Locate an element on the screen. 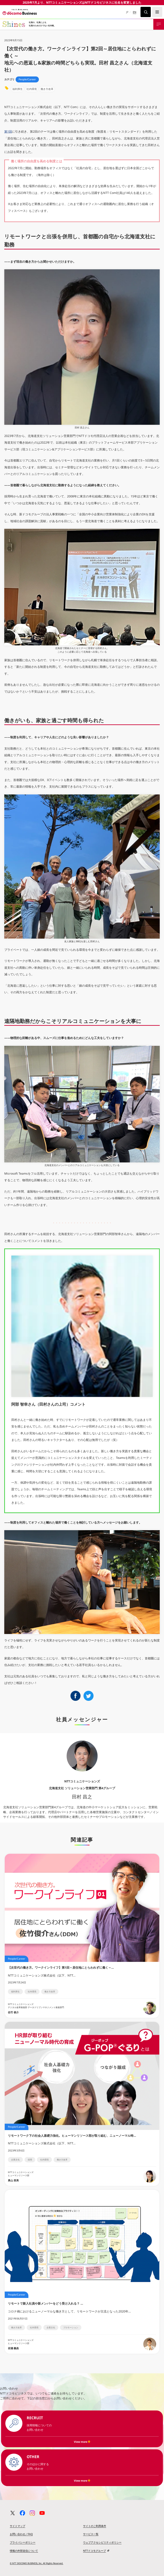  福利厚生 is located at coordinates (15, 1991).